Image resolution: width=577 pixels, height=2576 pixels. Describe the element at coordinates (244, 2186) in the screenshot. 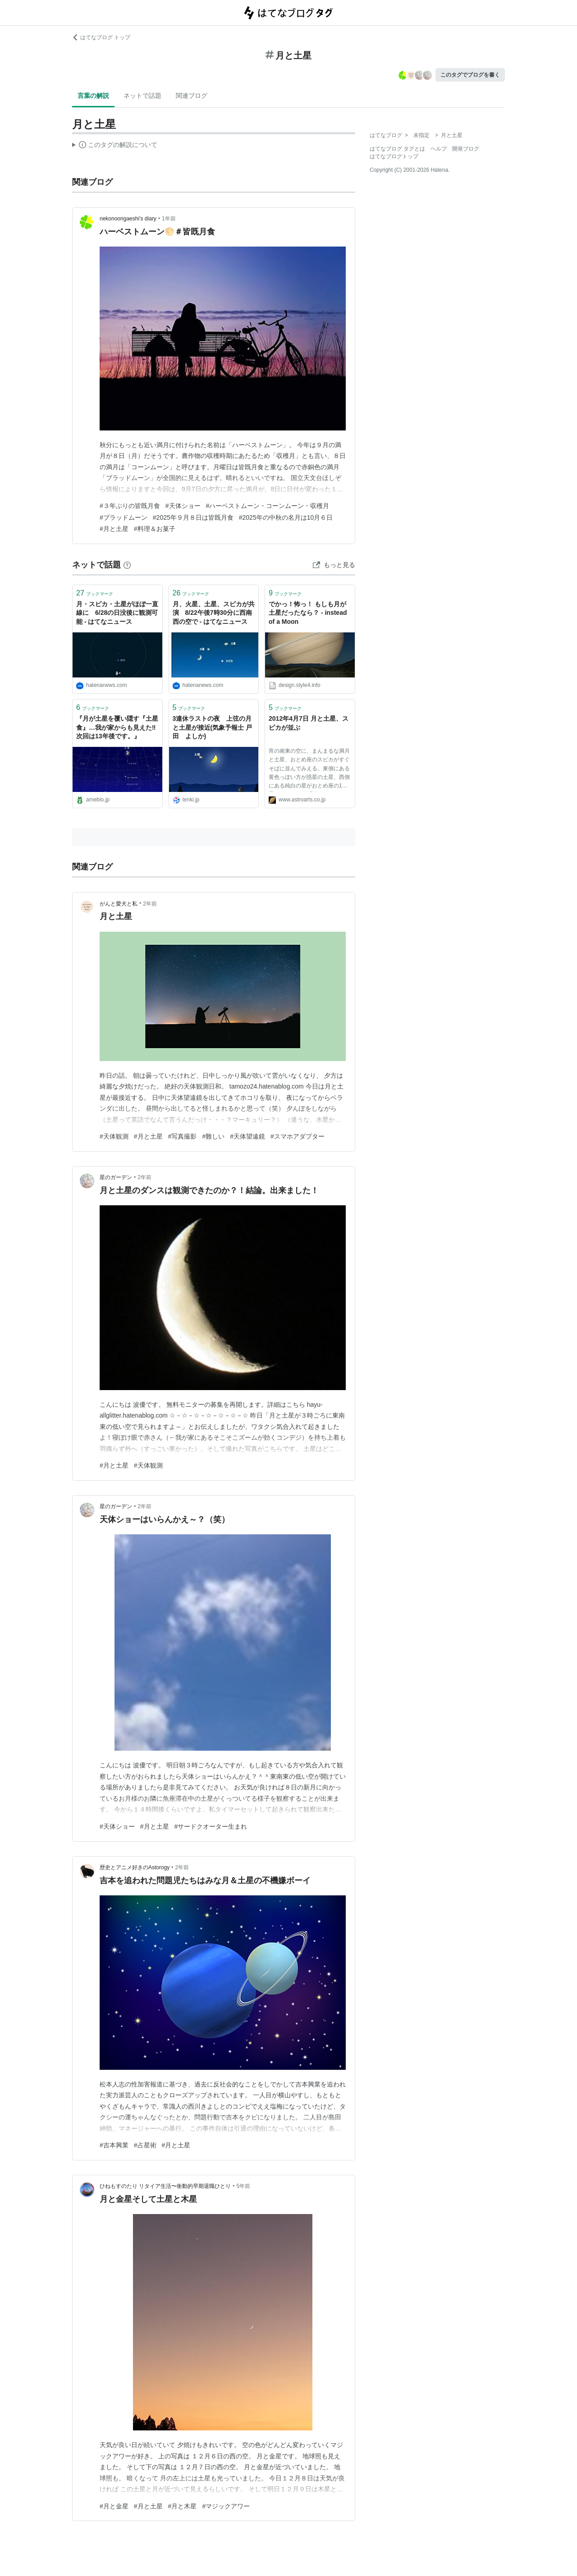

I see `5年前` at that location.